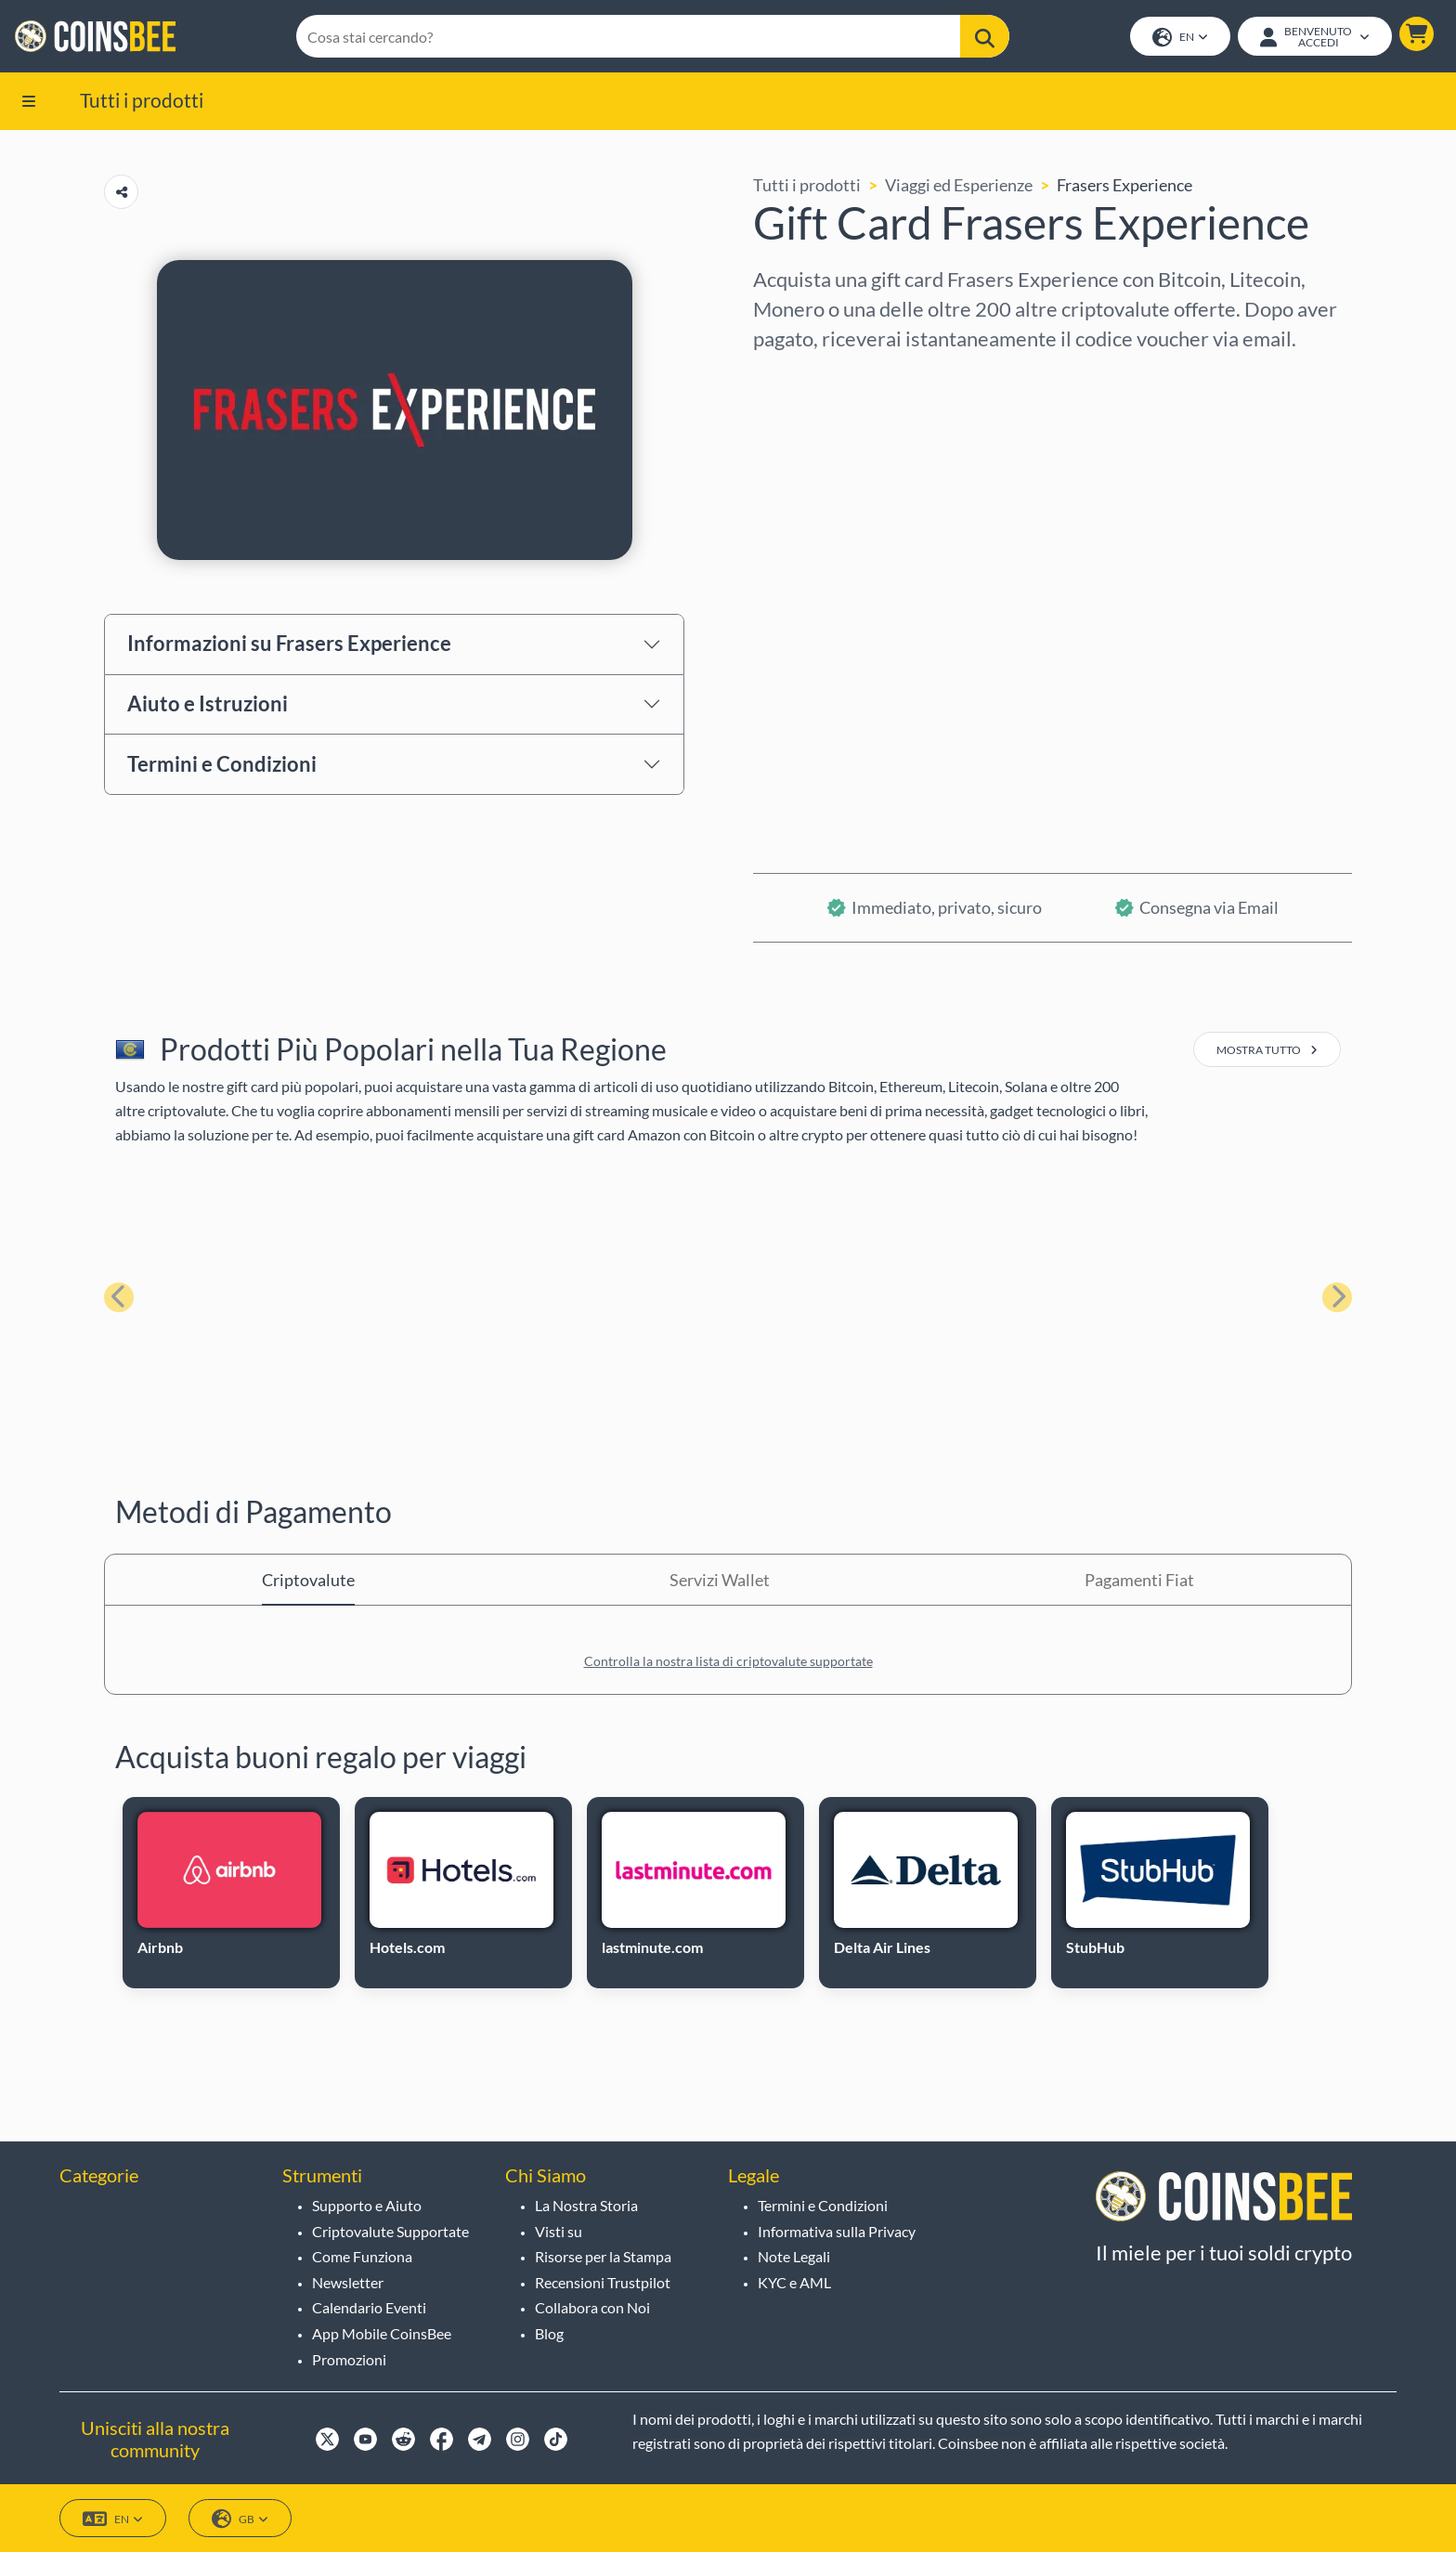  Describe the element at coordinates (586, 2205) in the screenshot. I see `La Nostra Storia` at that location.